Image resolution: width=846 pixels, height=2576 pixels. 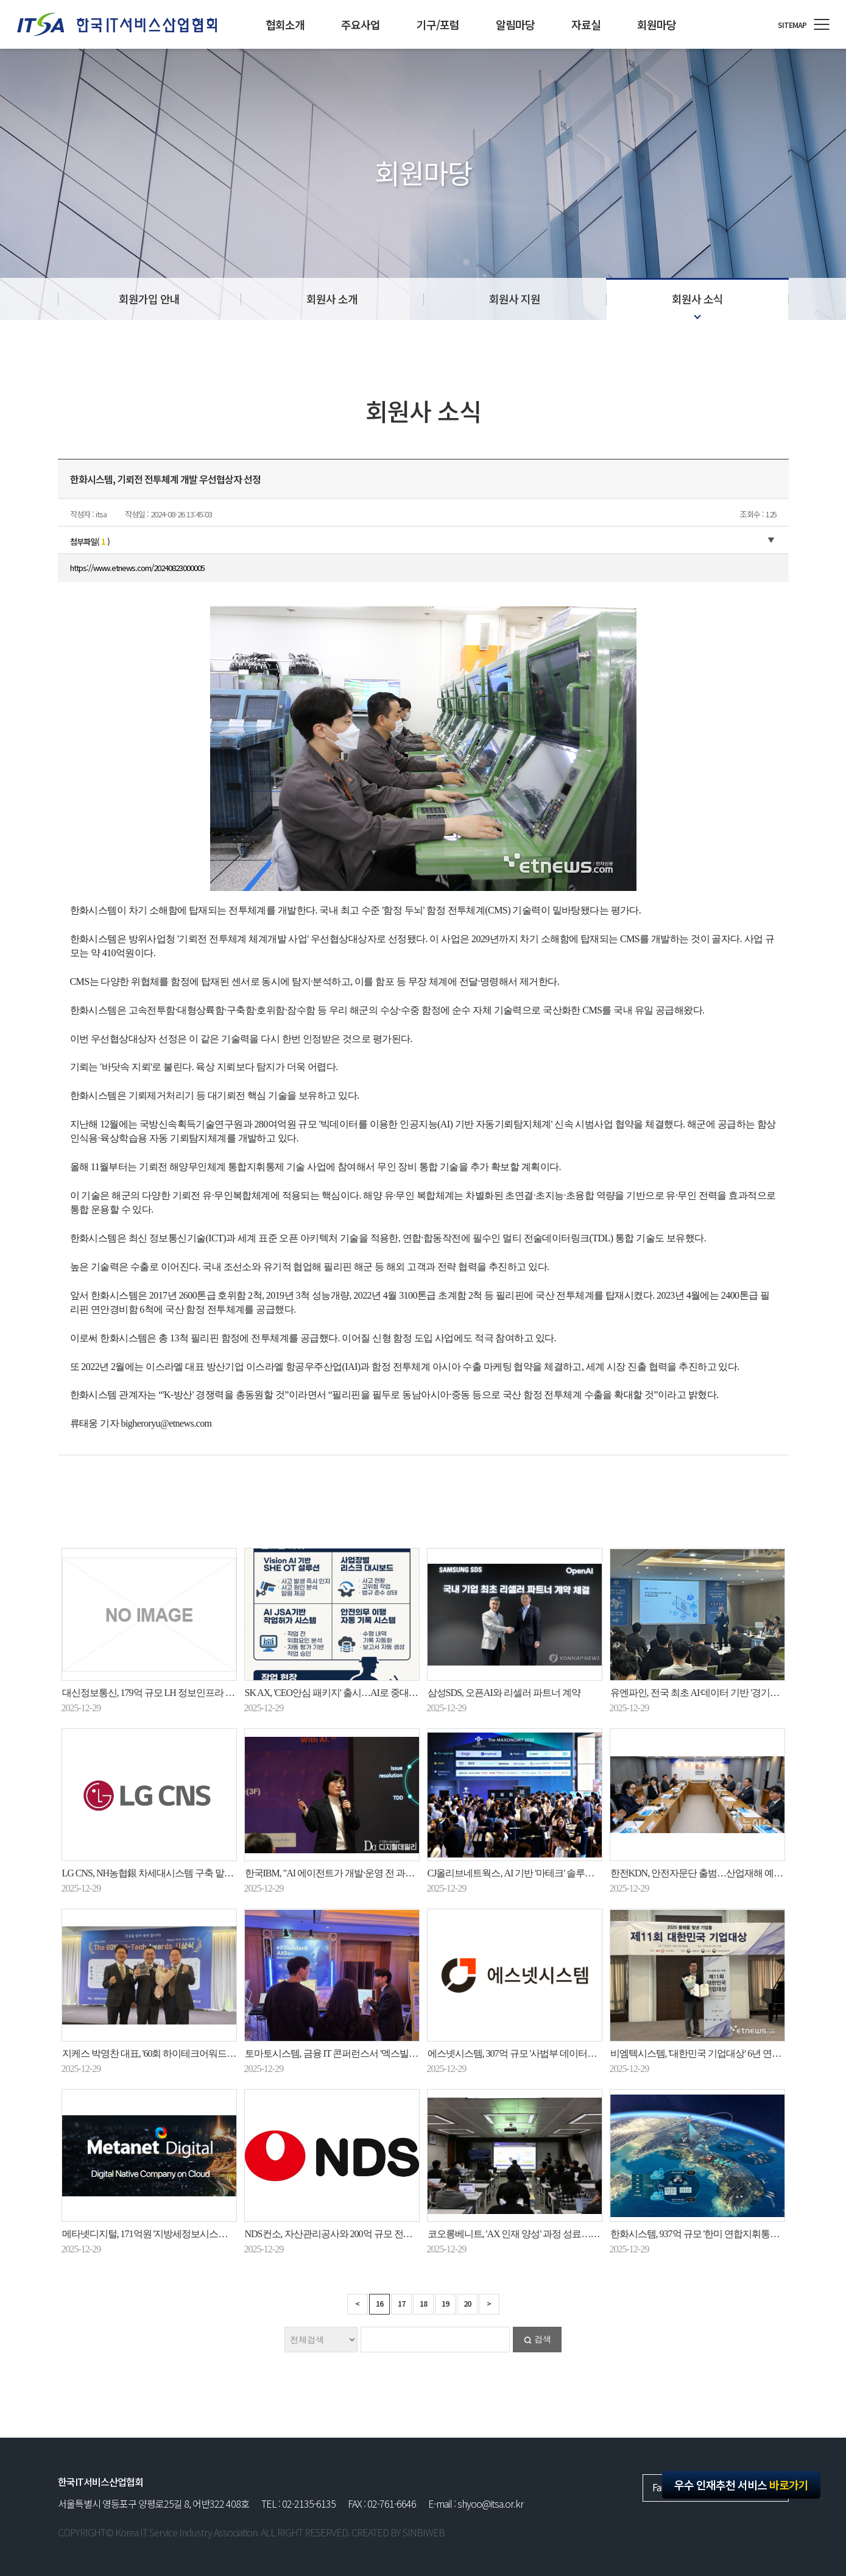 What do you see at coordinates (424, 2532) in the screenshot?
I see `SINBIWEB` at bounding box center [424, 2532].